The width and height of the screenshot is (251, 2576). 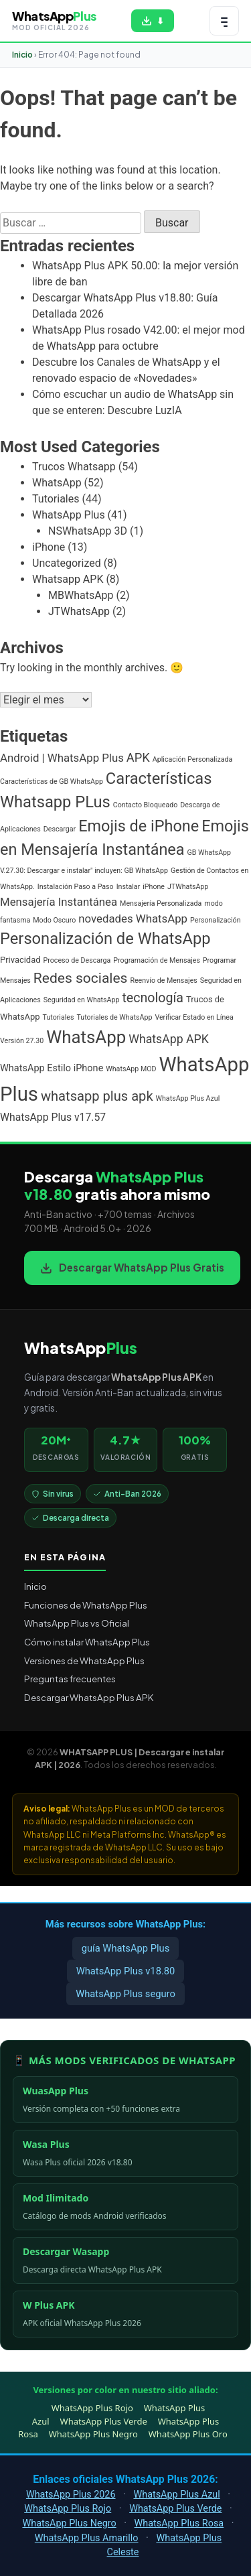 What do you see at coordinates (176, 2494) in the screenshot?
I see `WhatsApp Plus Azul` at bounding box center [176, 2494].